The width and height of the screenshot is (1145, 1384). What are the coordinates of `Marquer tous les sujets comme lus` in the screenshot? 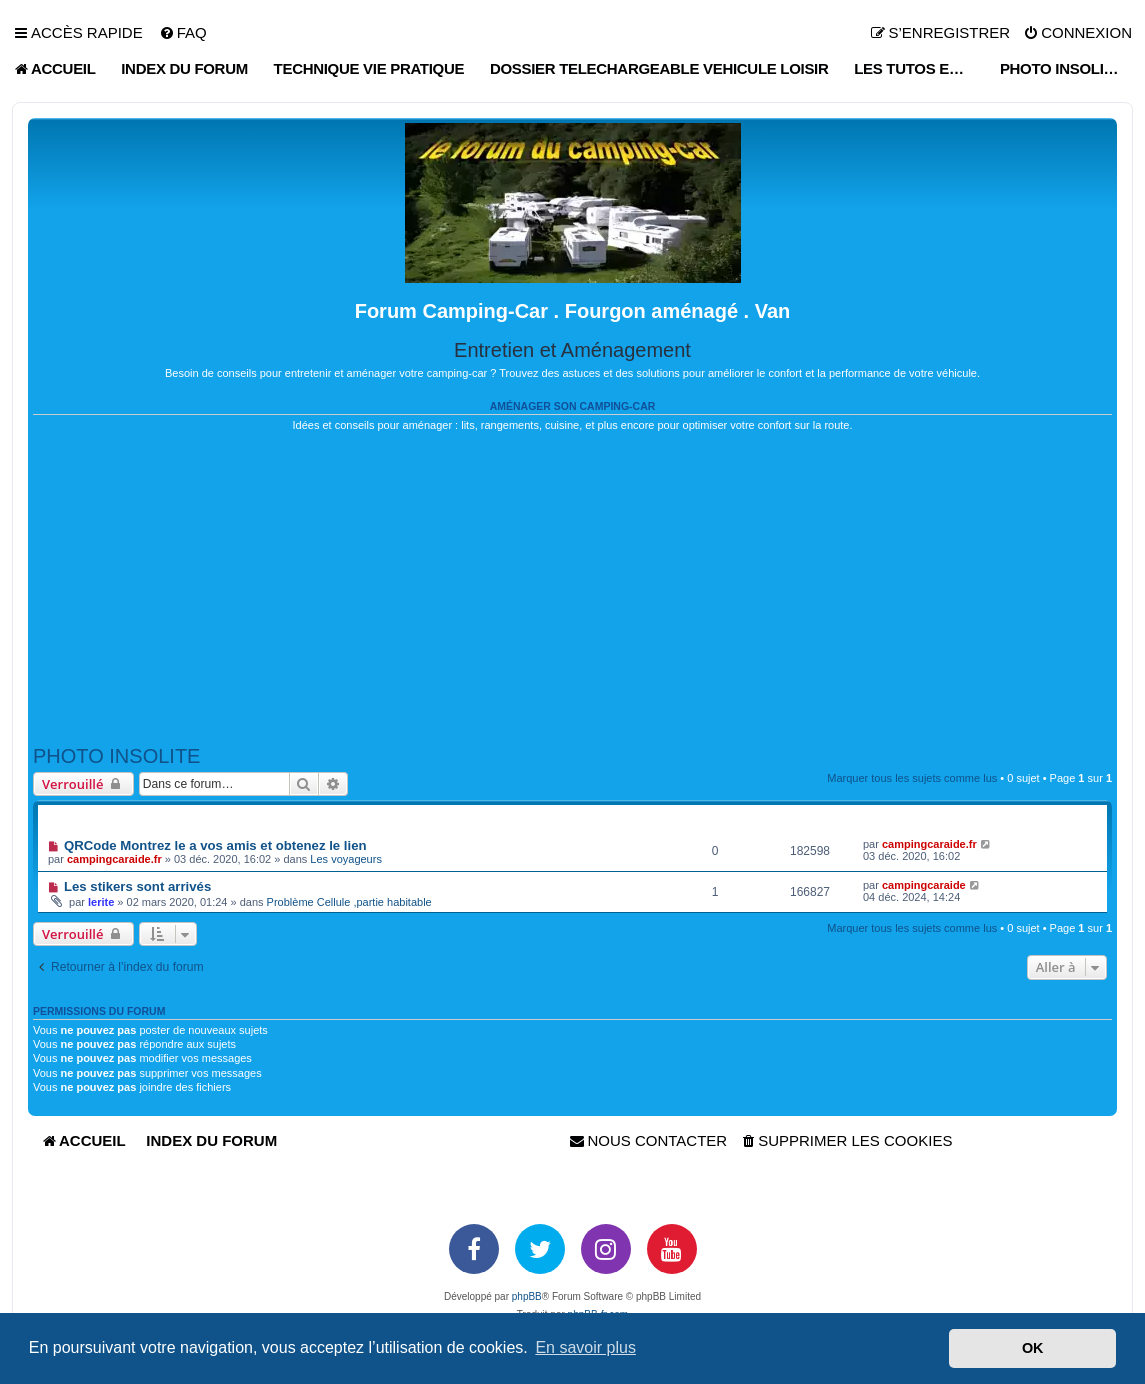 It's located at (912, 778).